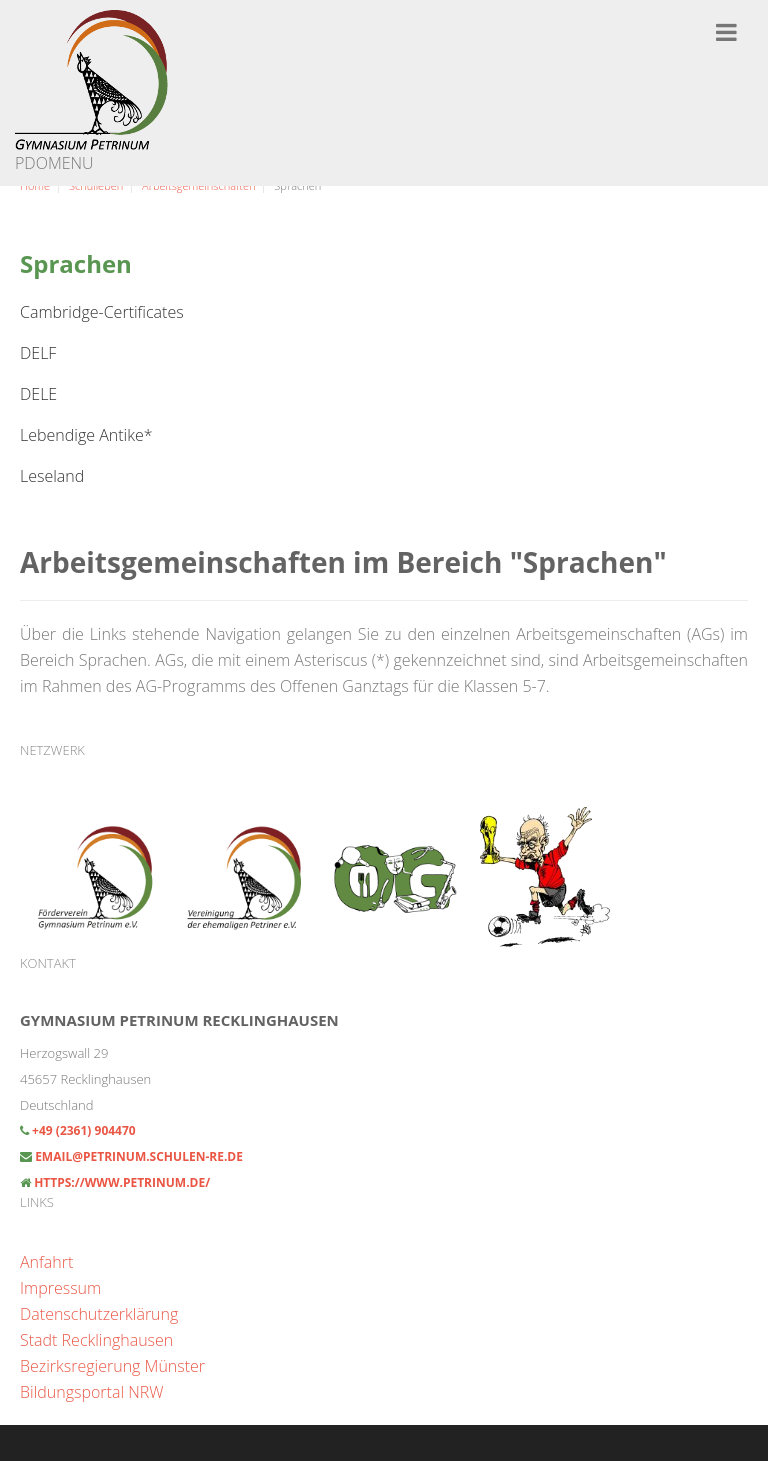 The image size is (768, 1461). Describe the element at coordinates (96, 1340) in the screenshot. I see `Stadt Recklinghausen` at that location.